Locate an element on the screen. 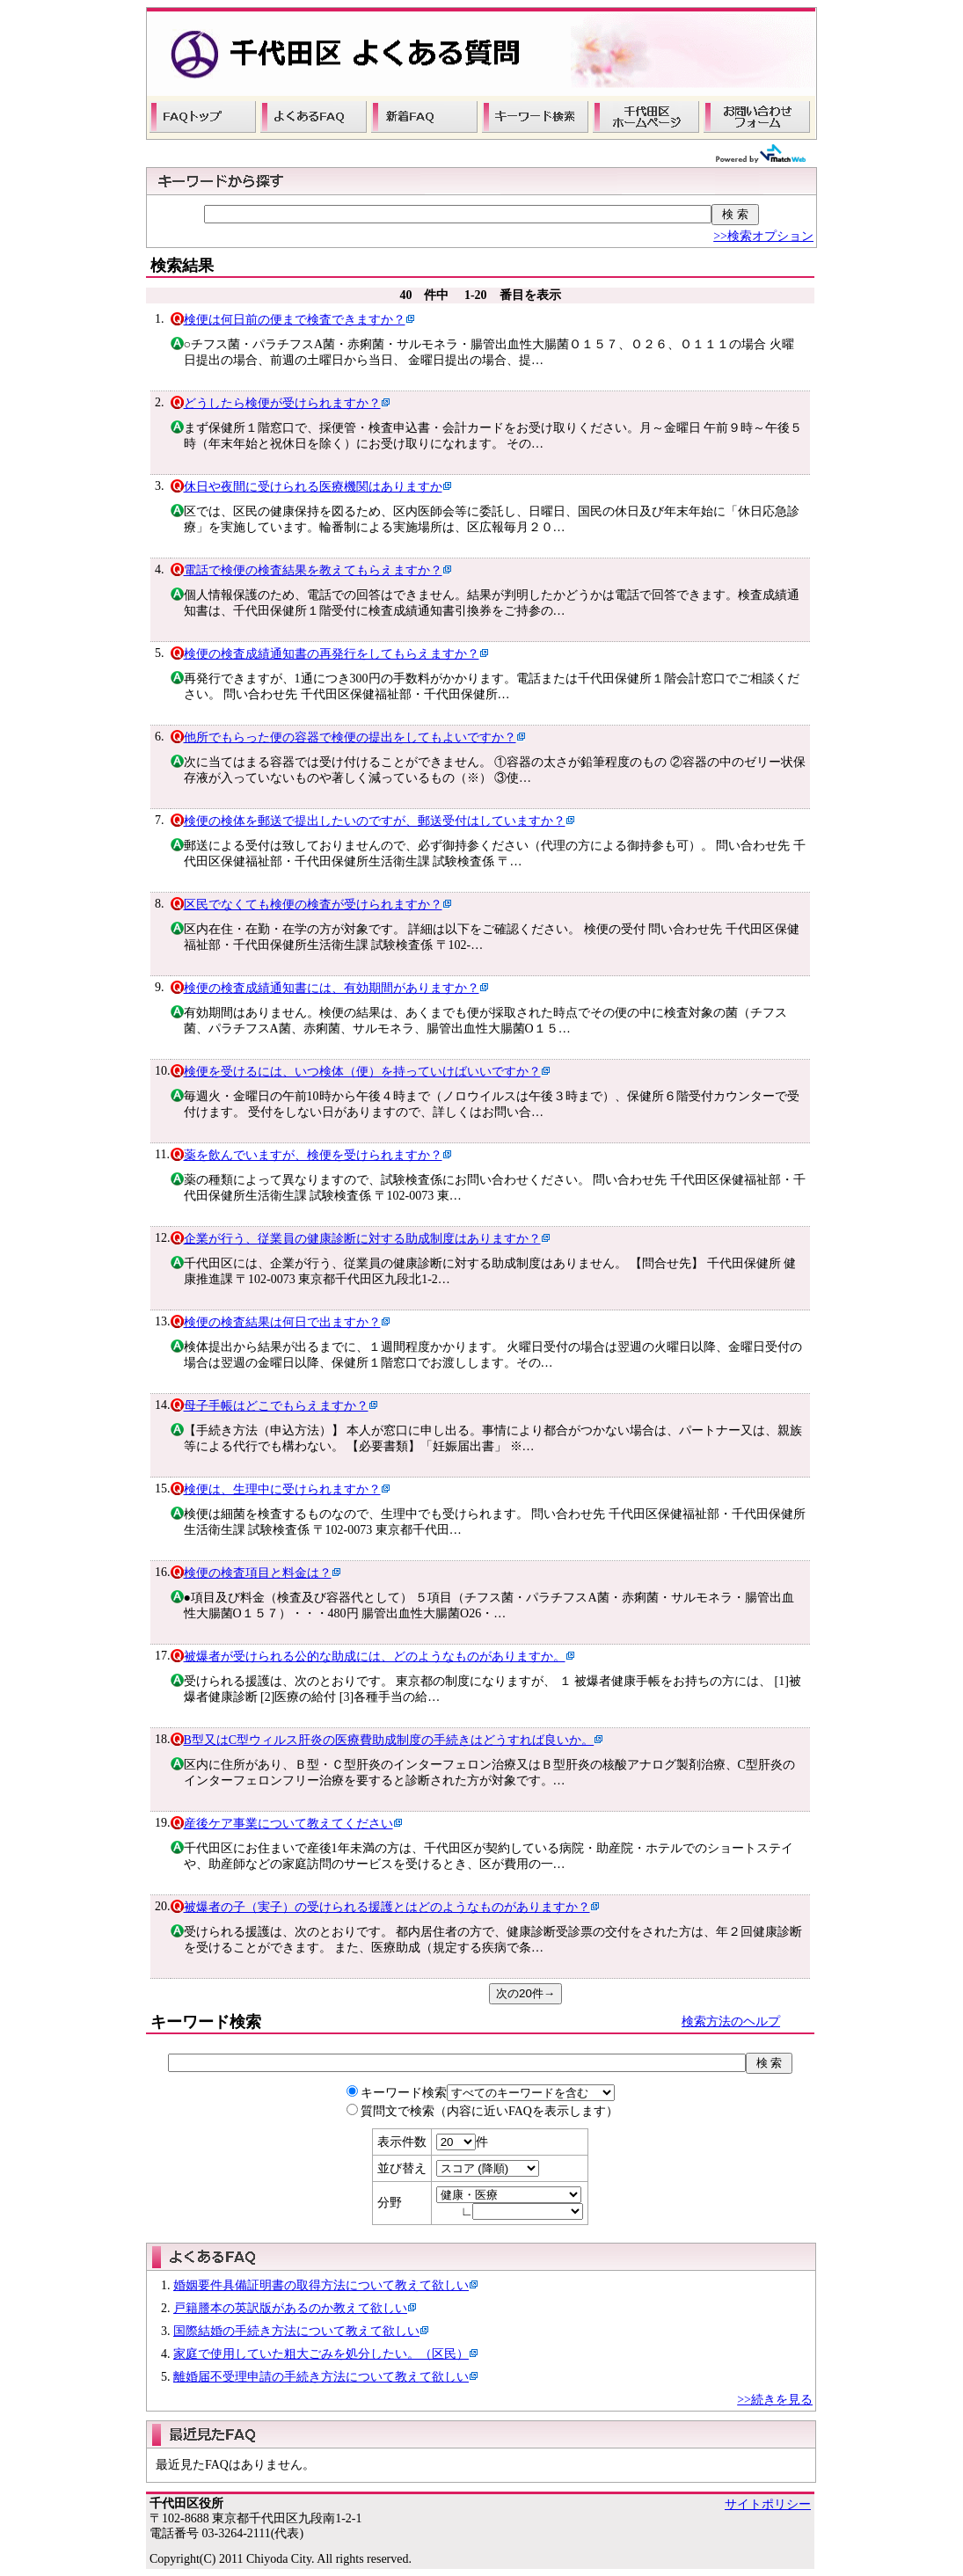 Image resolution: width=963 pixels, height=2576 pixels. サイトポリシー is located at coordinates (768, 2504).